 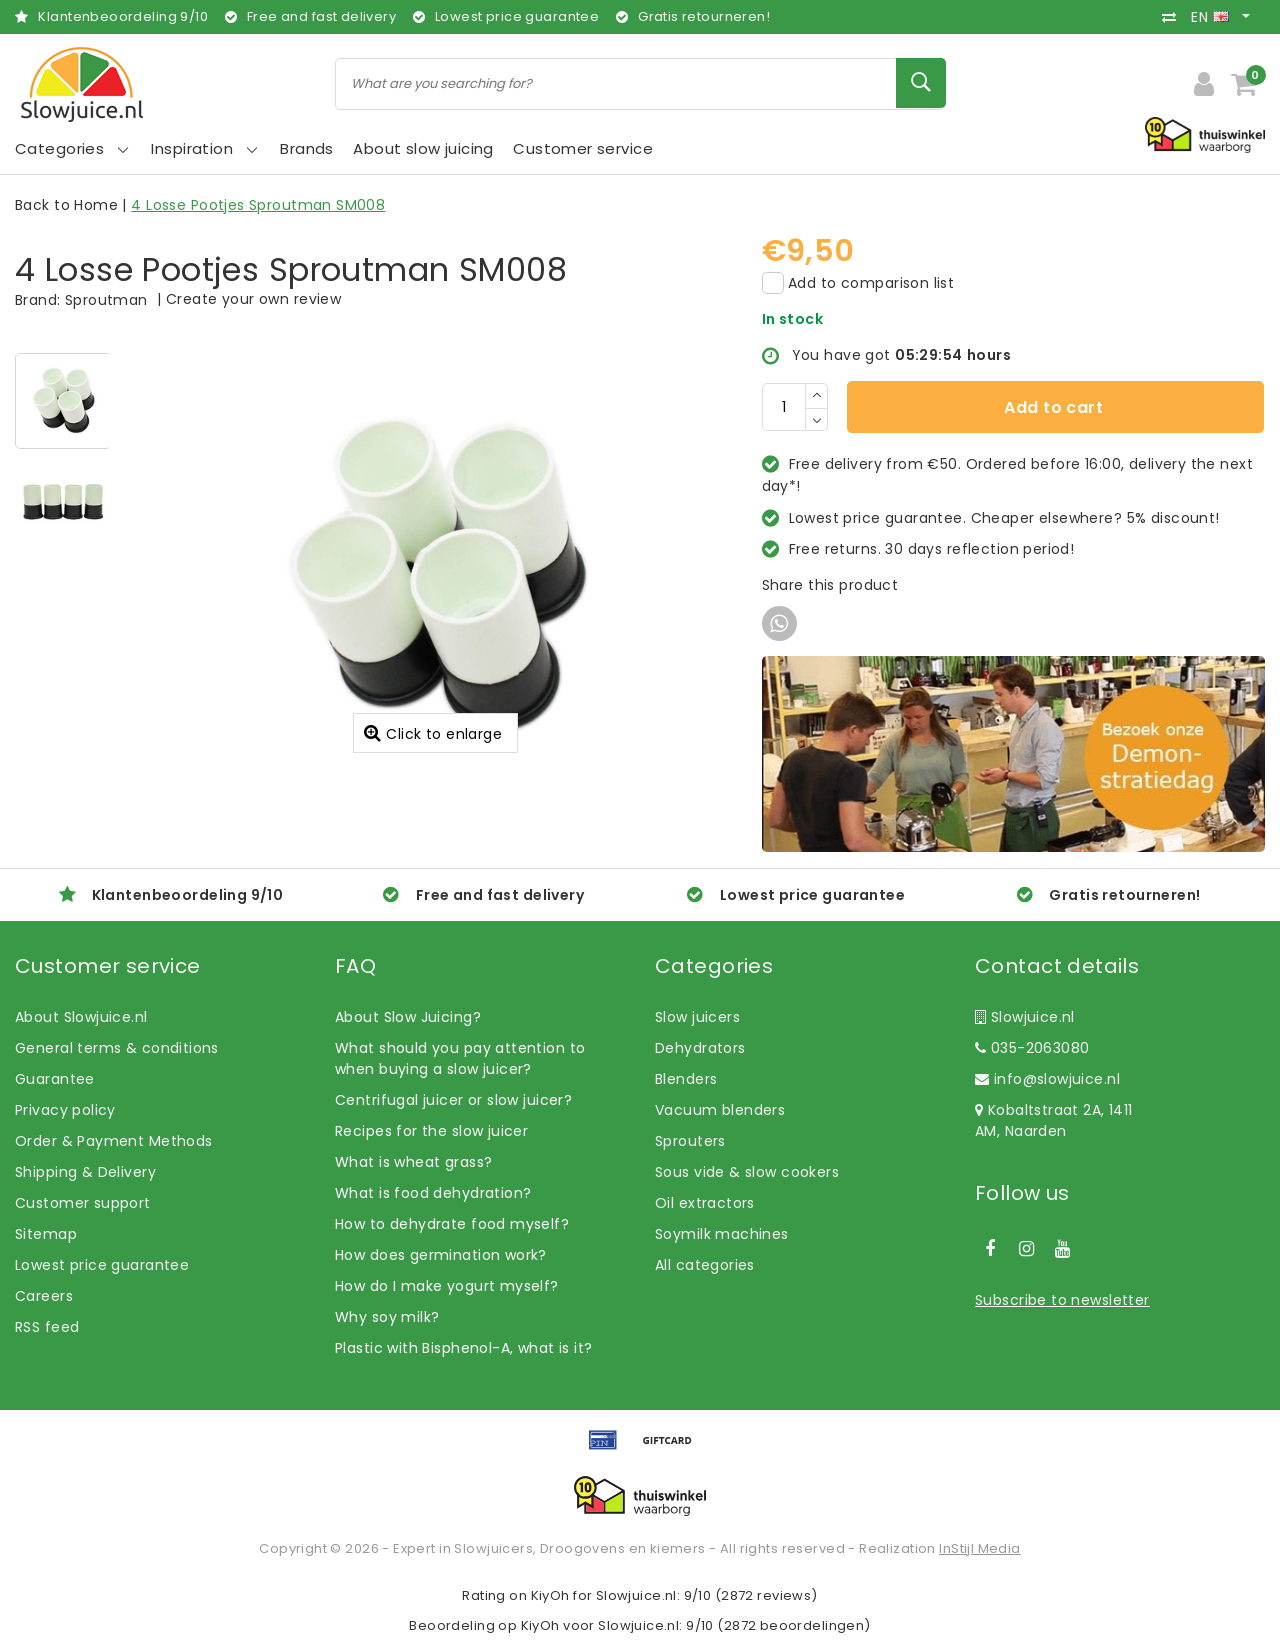 What do you see at coordinates (690, 1141) in the screenshot?
I see `Sprouters` at bounding box center [690, 1141].